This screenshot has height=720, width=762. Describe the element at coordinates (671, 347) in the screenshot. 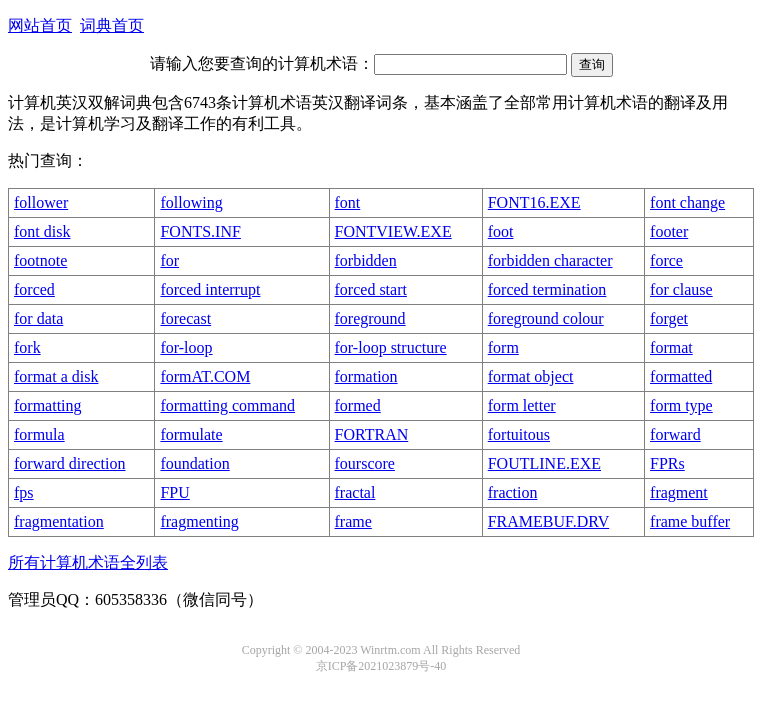

I see `format` at that location.